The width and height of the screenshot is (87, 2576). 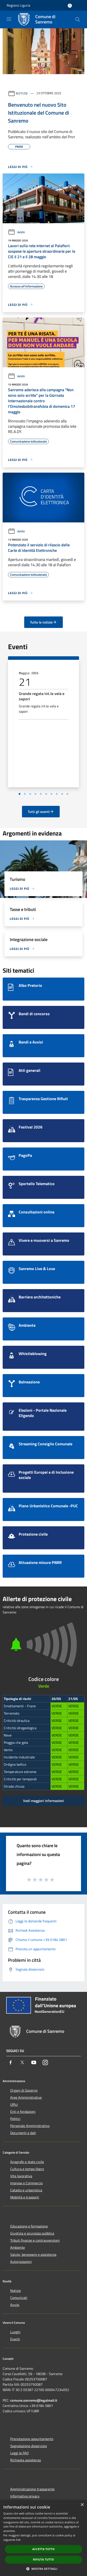 I want to click on Mobilità e trasporti, so click(x=24, y=2197).